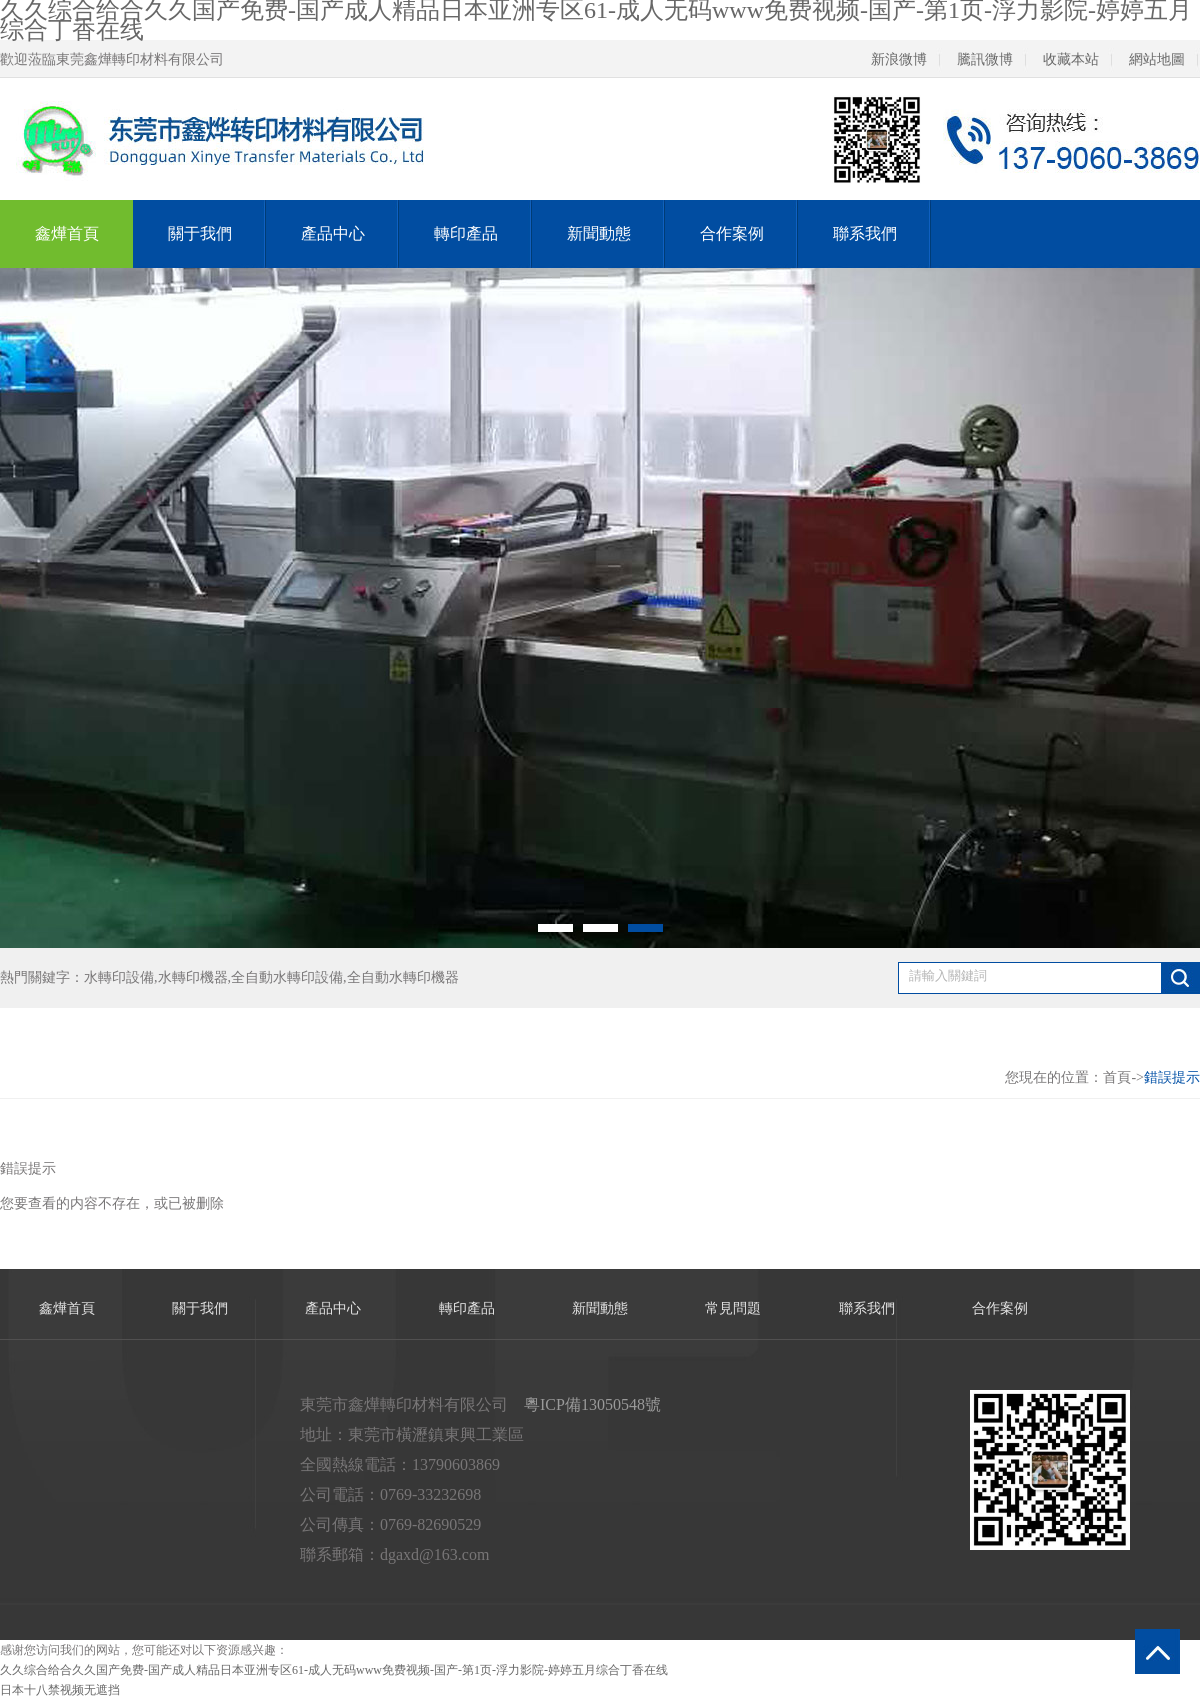  Describe the element at coordinates (985, 59) in the screenshot. I see `騰訊微博` at that location.